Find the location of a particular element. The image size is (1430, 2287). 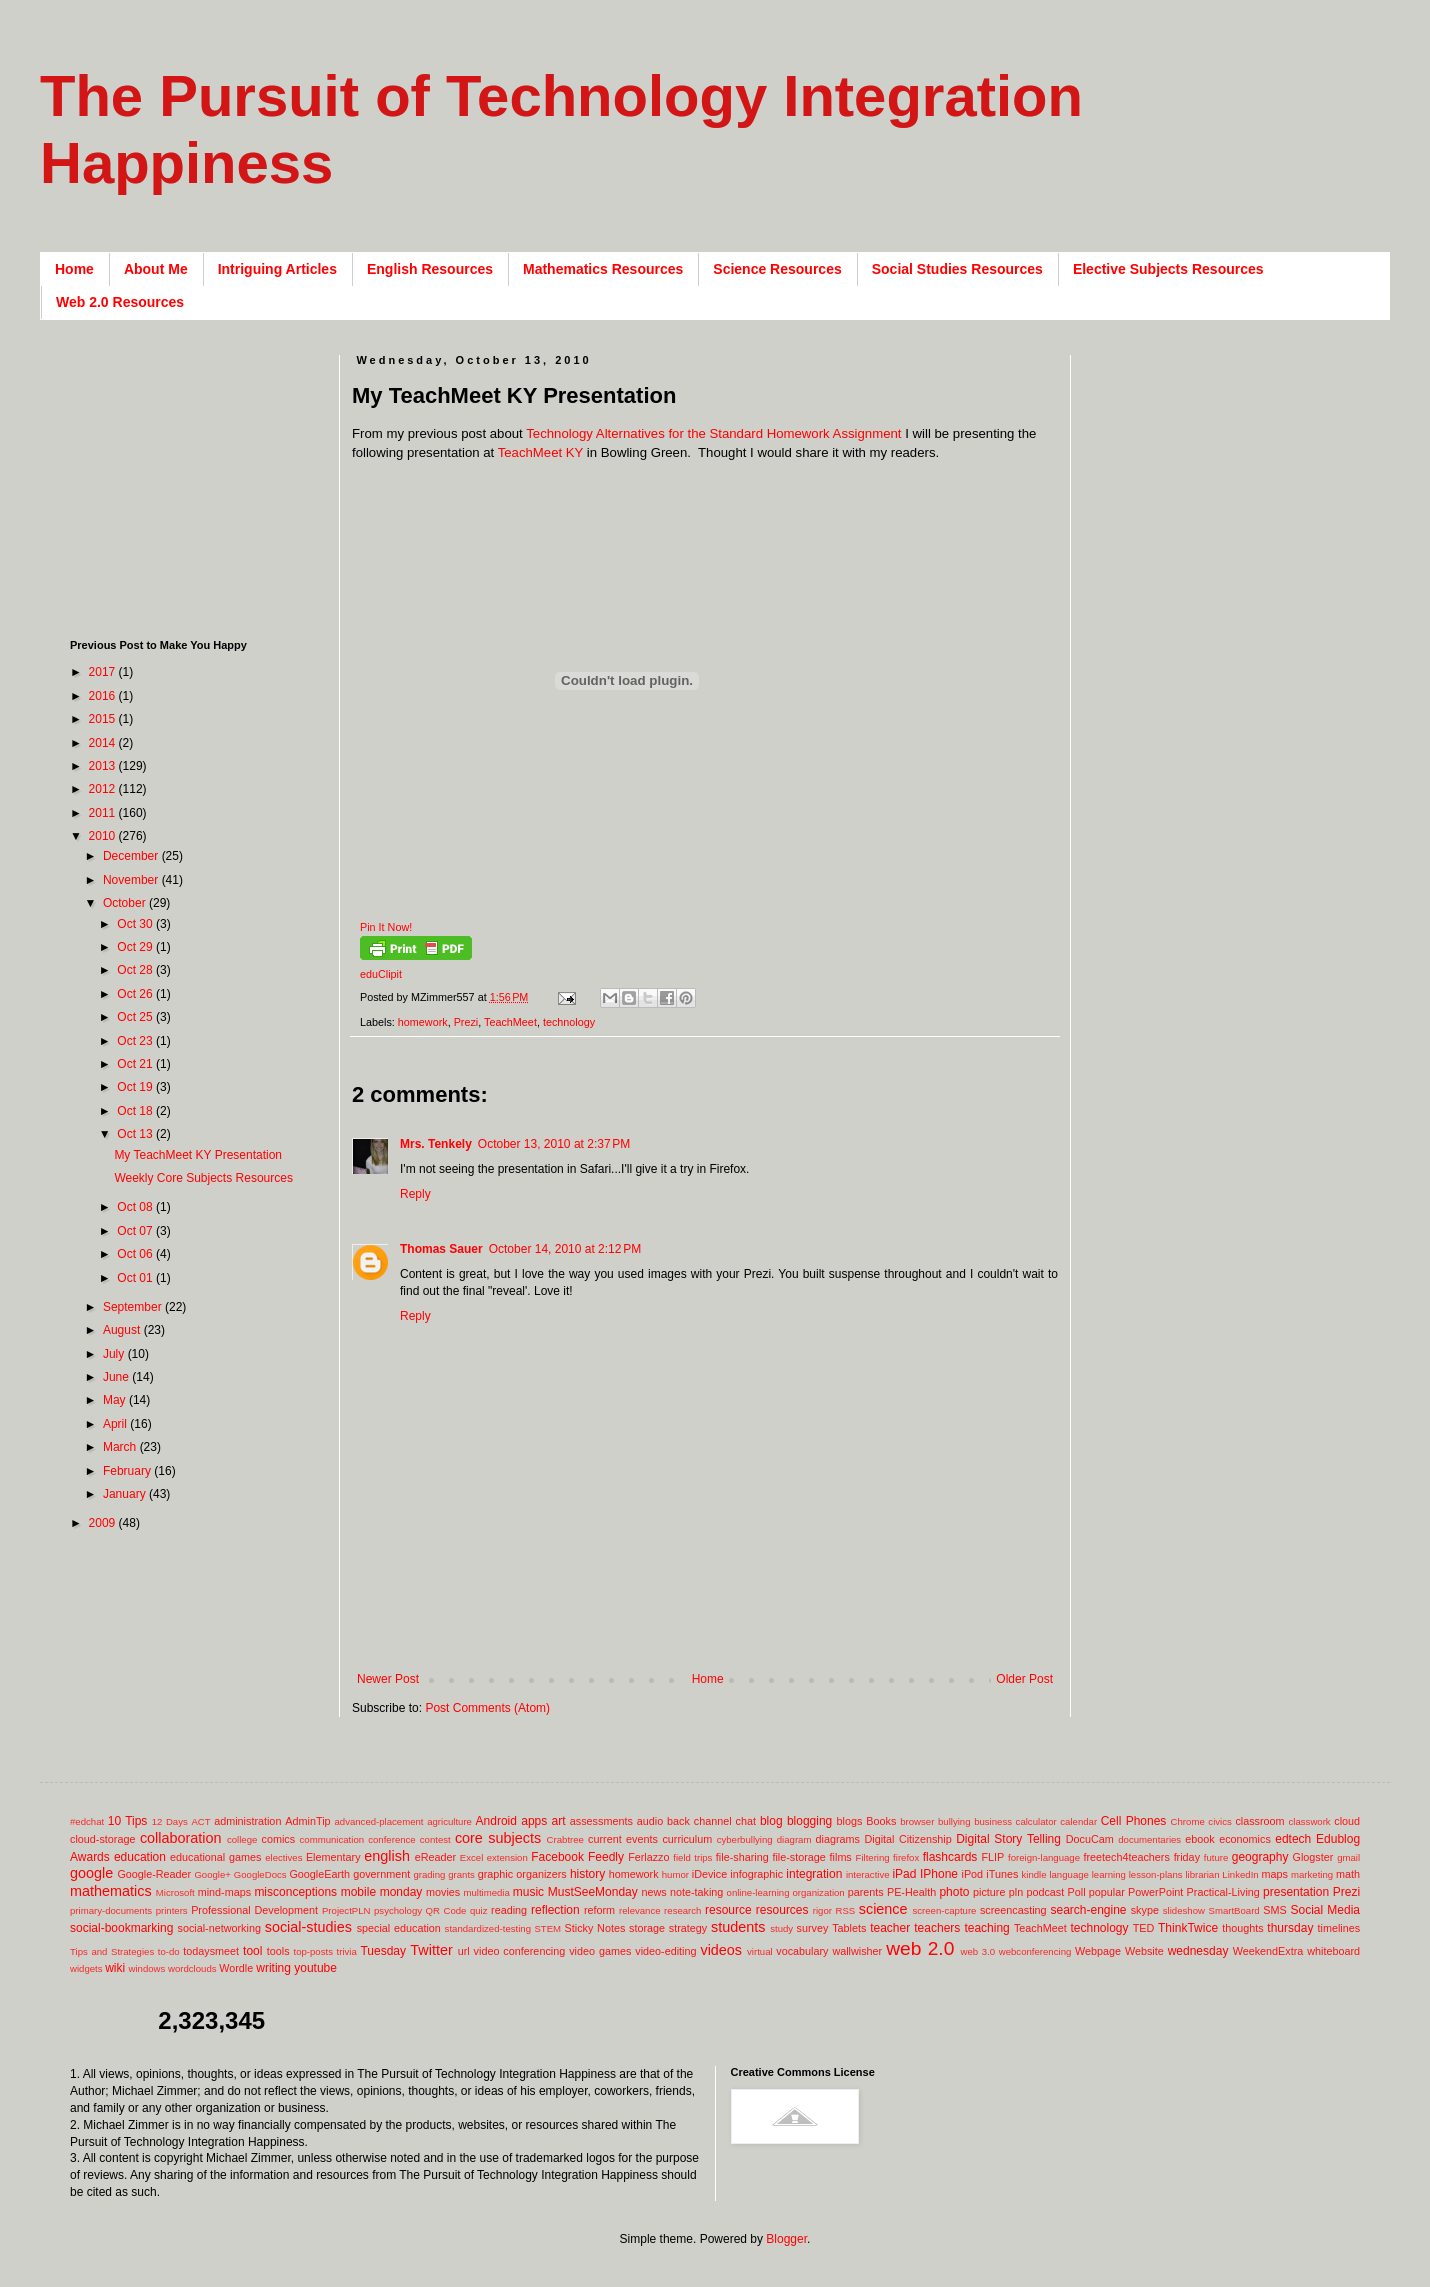

iPad is located at coordinates (904, 1874).